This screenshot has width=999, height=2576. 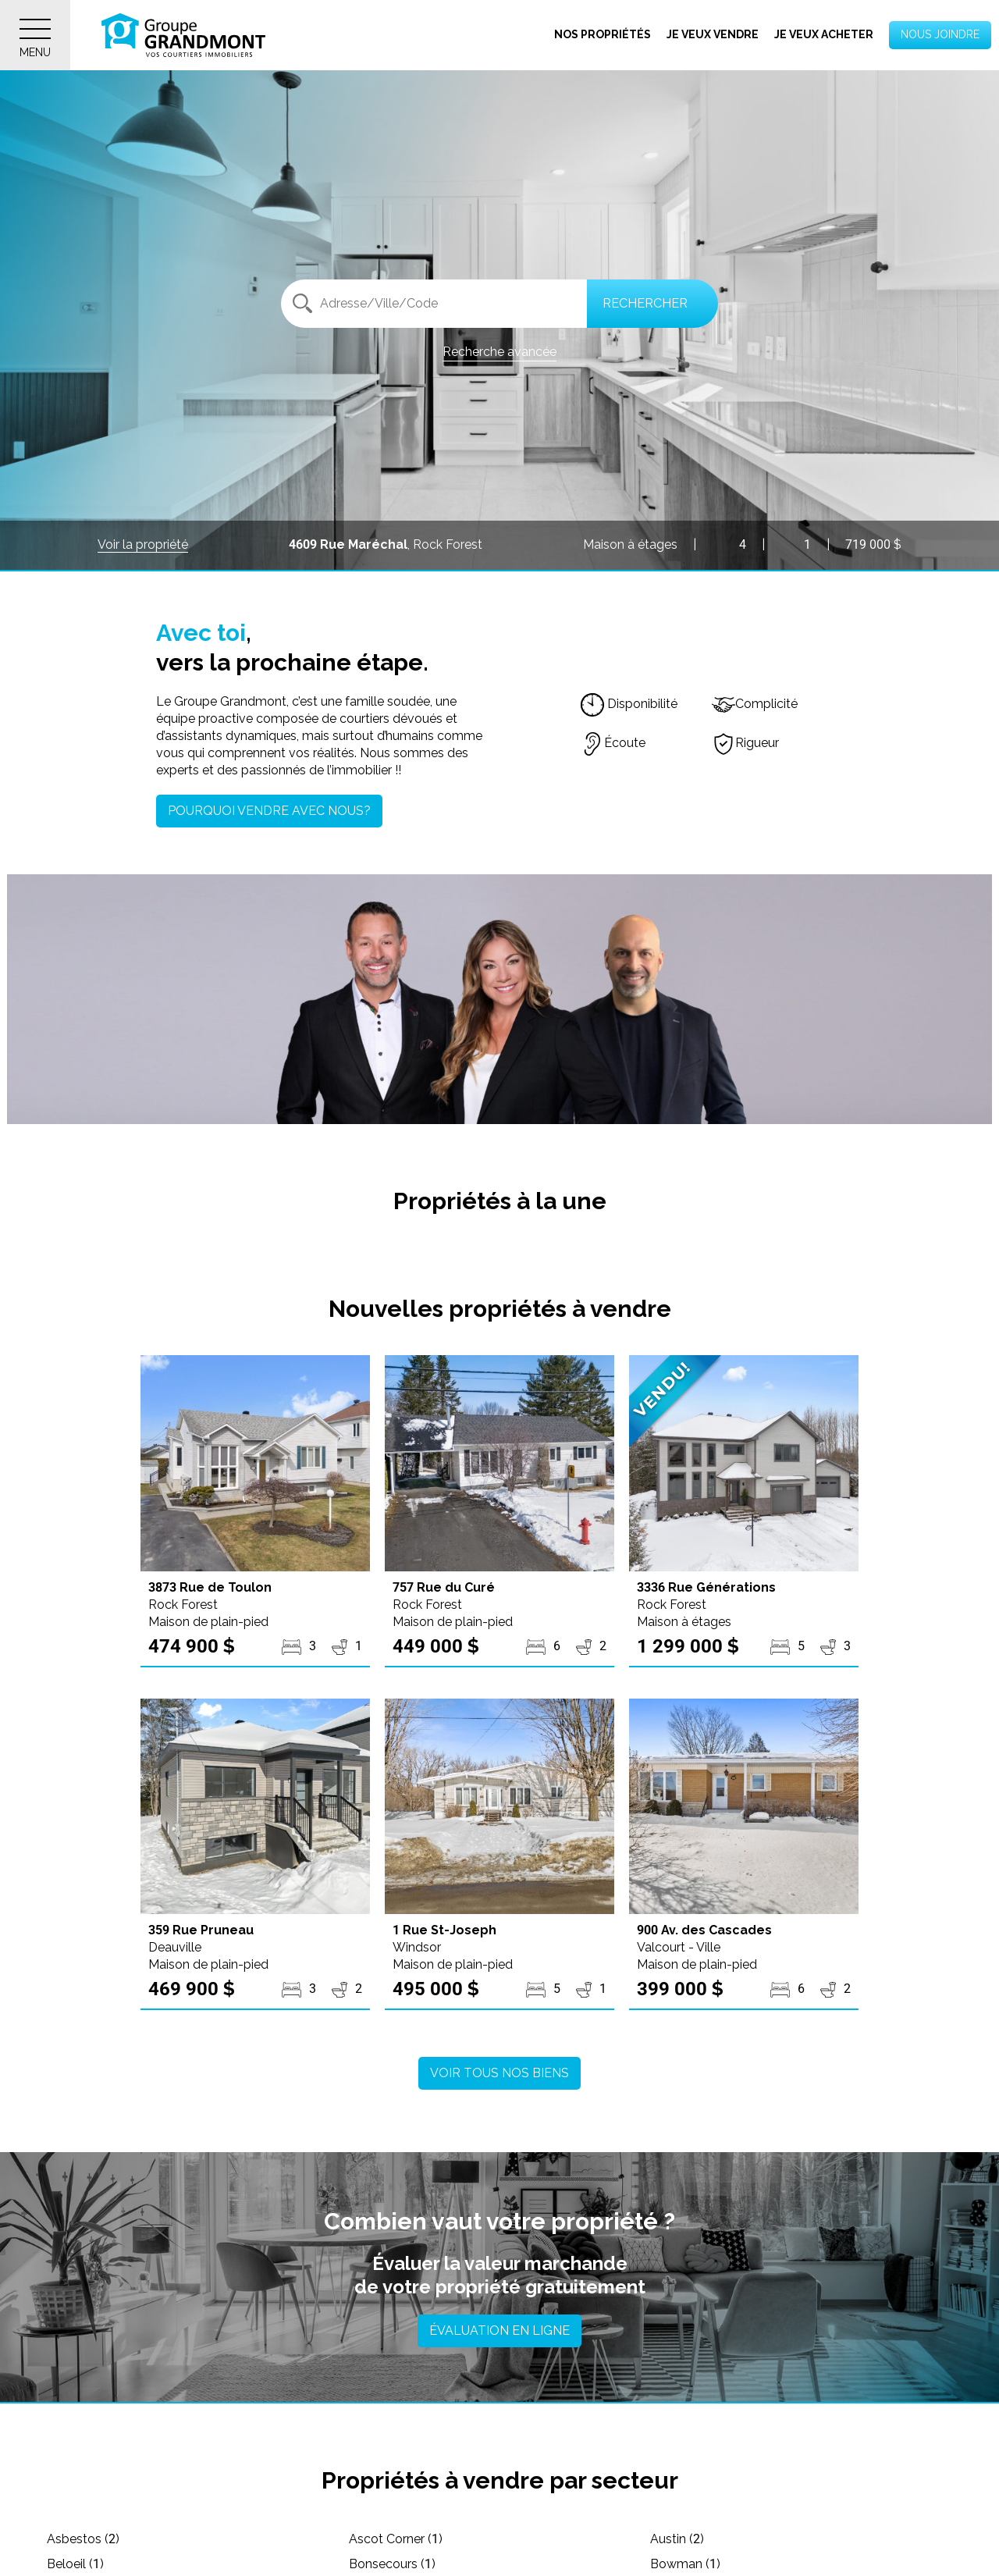 I want to click on Rechercher, so click(x=645, y=303).